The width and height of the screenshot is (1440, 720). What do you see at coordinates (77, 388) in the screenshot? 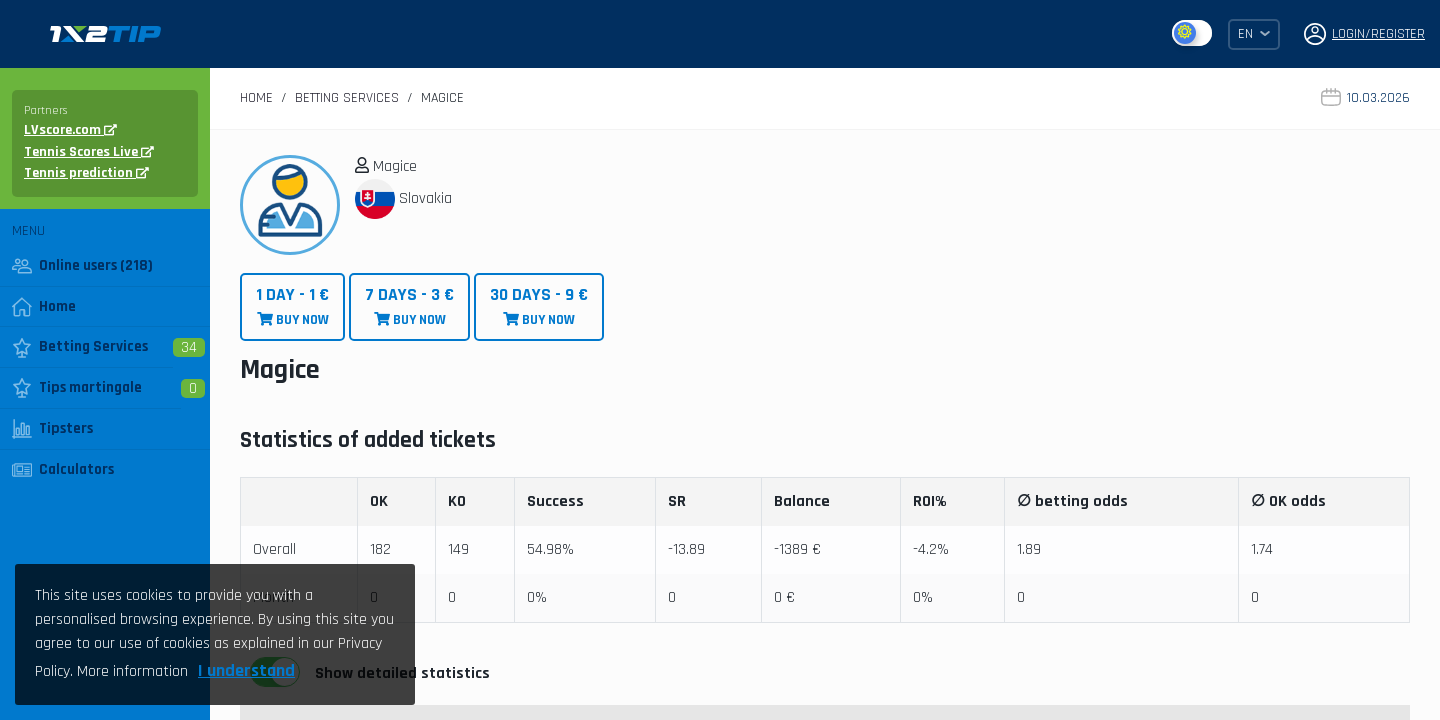
I see `Tips martingale` at bounding box center [77, 388].